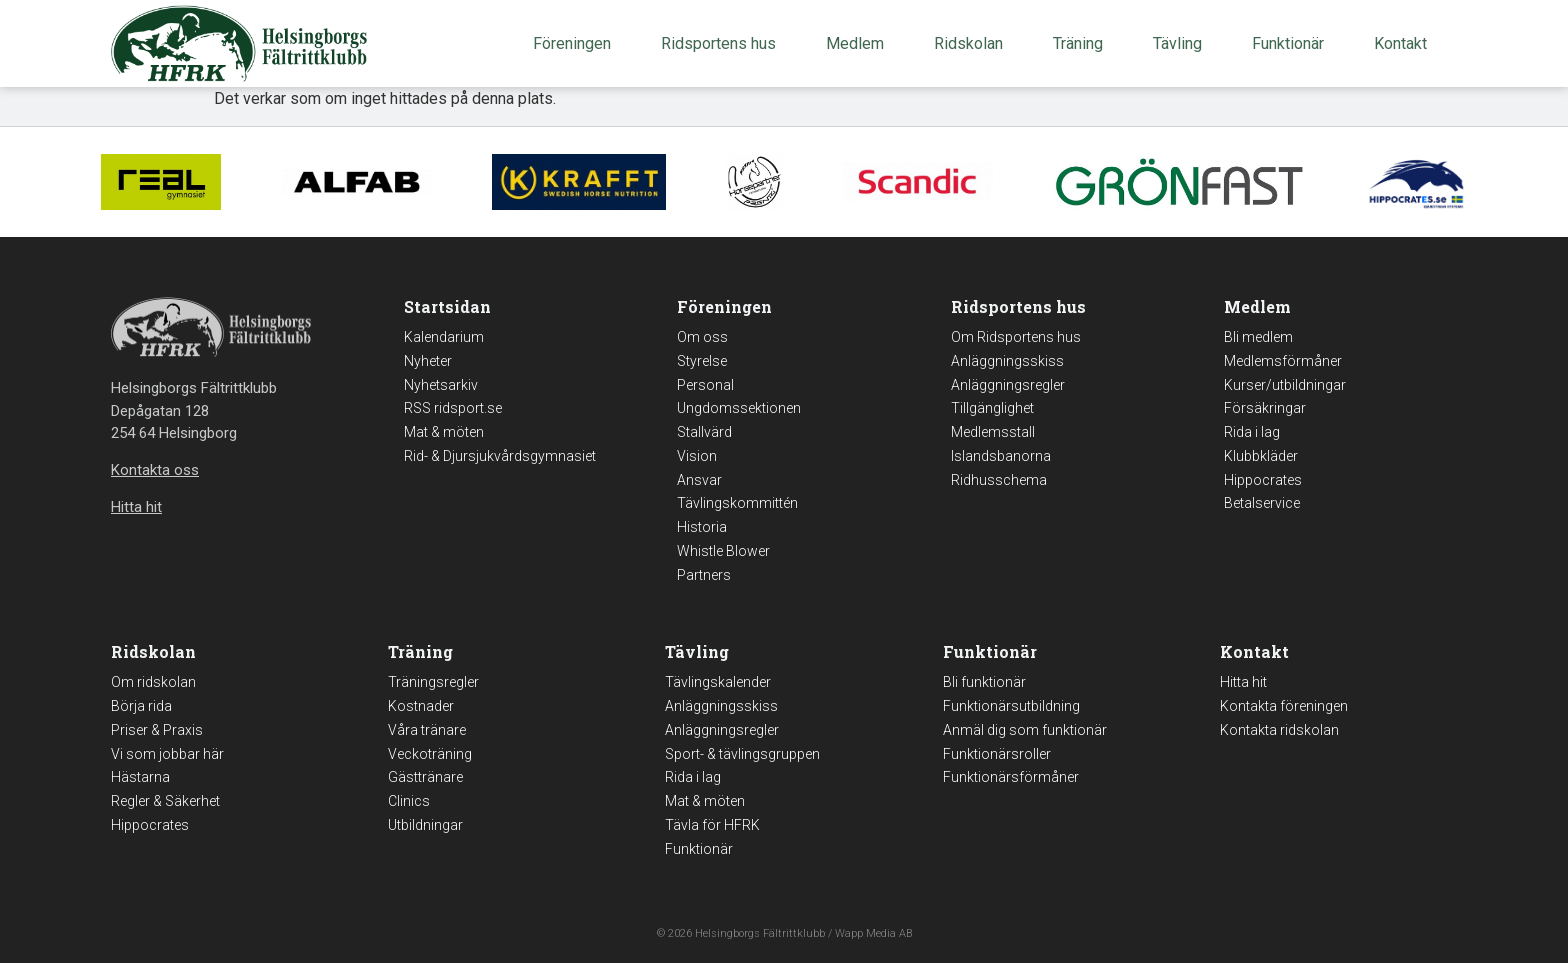  What do you see at coordinates (427, 730) in the screenshot?
I see `Våra tränare` at bounding box center [427, 730].